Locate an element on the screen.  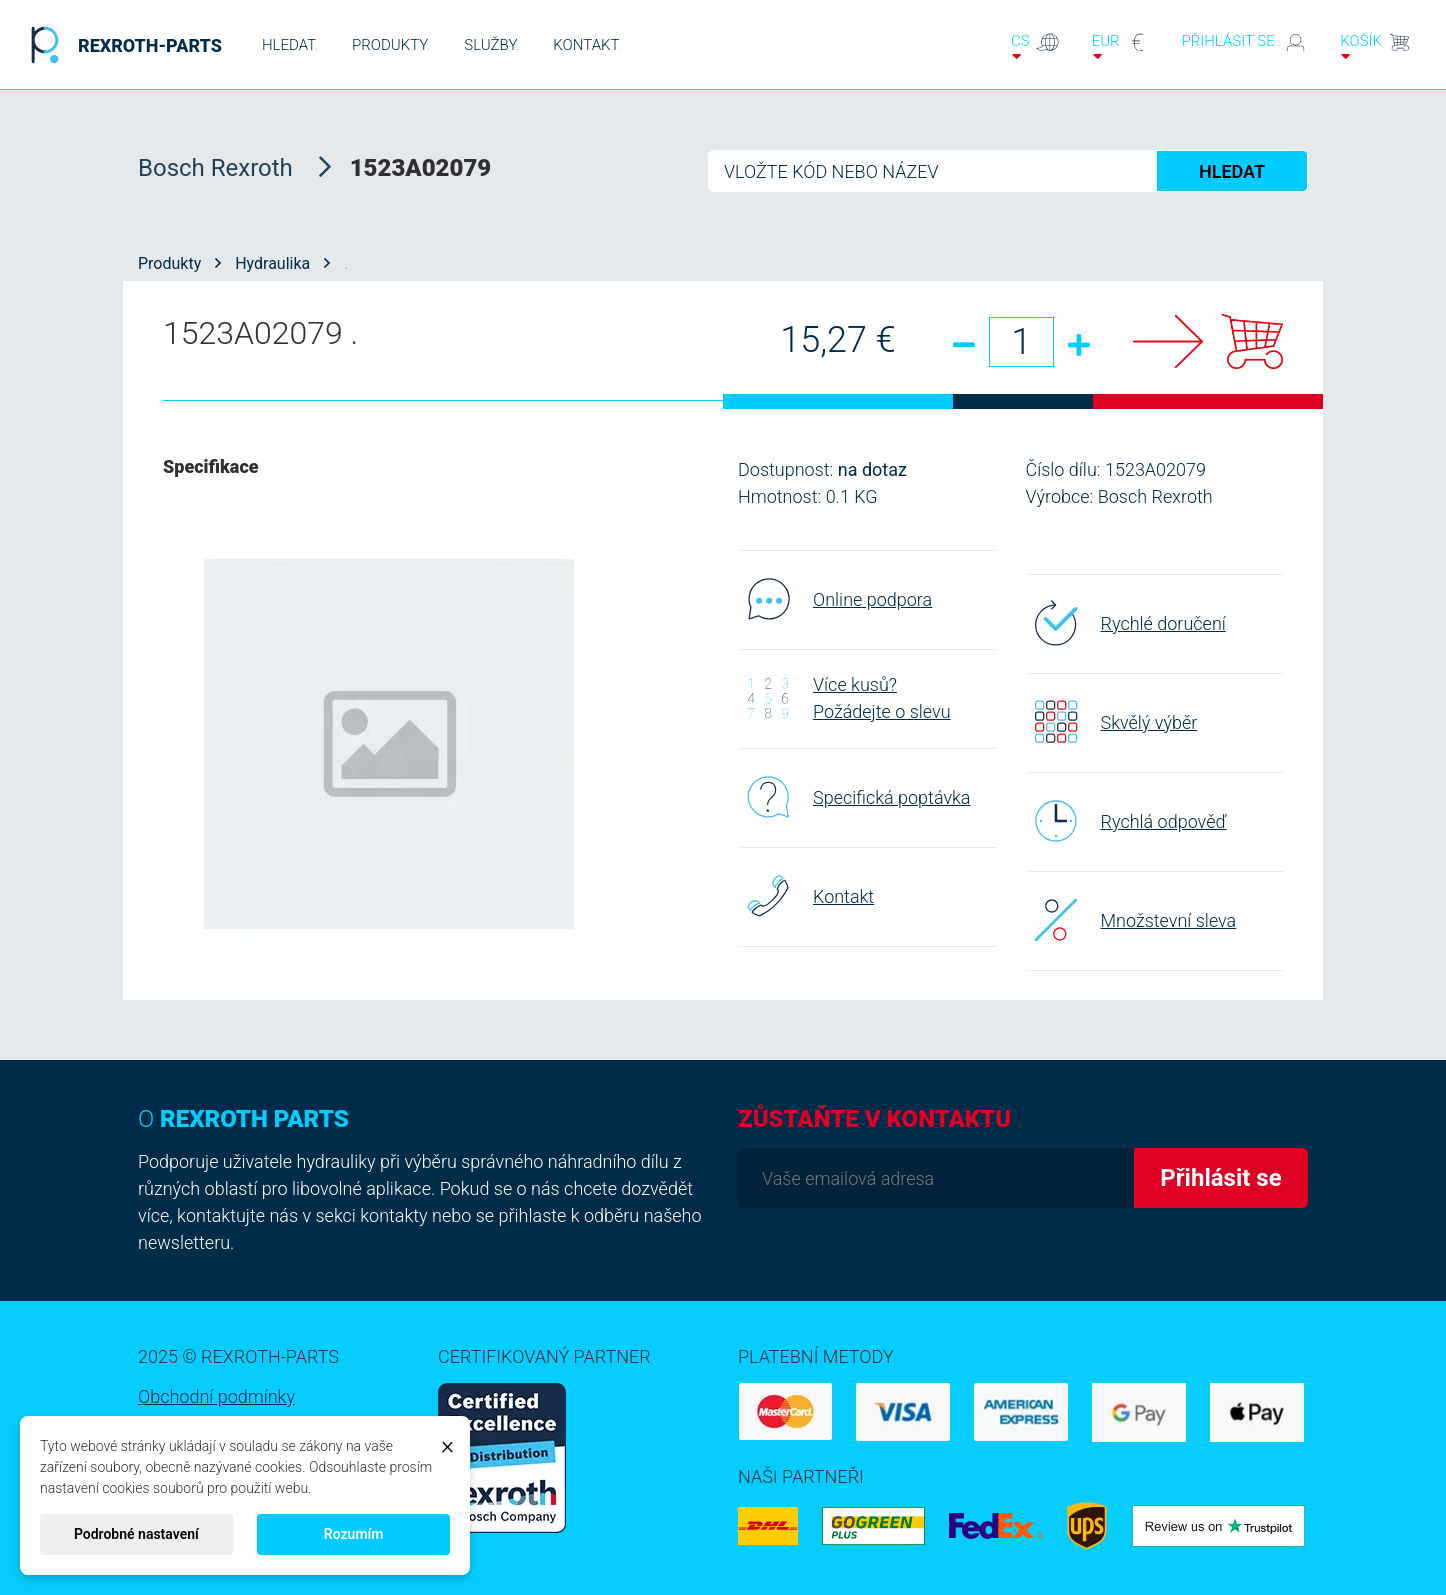
Rozumím is located at coordinates (354, 1534).